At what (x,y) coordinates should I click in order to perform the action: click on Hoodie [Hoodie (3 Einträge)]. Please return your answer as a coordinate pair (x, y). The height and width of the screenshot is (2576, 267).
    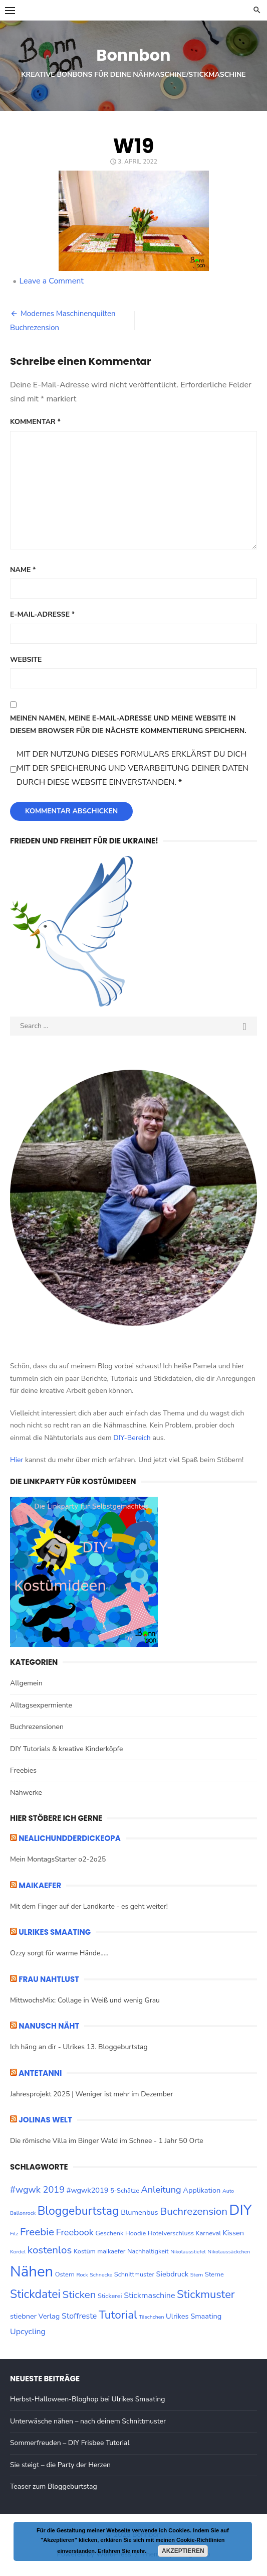
    Looking at the image, I should click on (135, 2233).